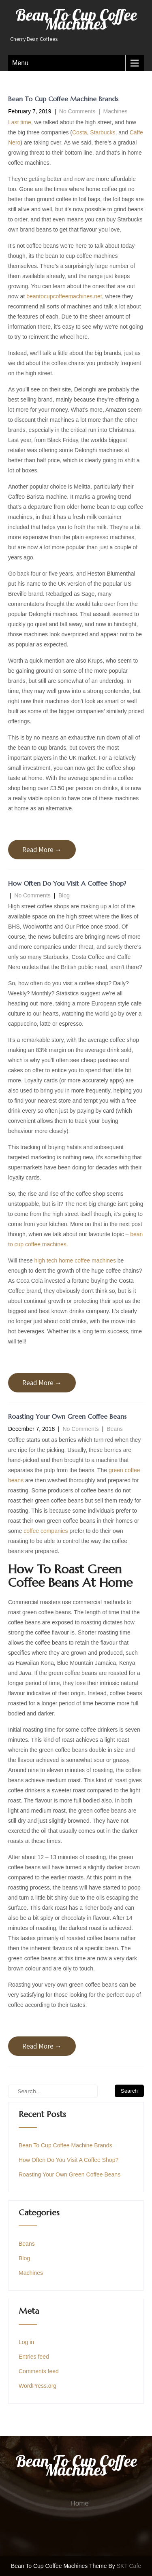 The height and width of the screenshot is (2576, 152). Describe the element at coordinates (37, 2386) in the screenshot. I see `WordPress.org` at that location.